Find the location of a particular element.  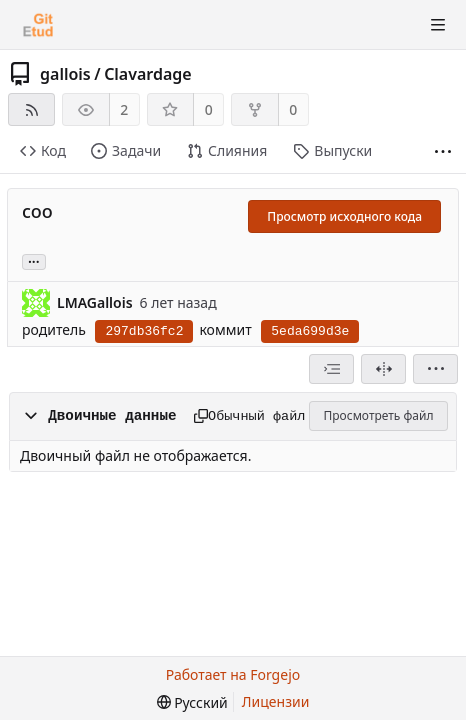

[Показать/скрыть меню] is located at coordinates (438, 25).